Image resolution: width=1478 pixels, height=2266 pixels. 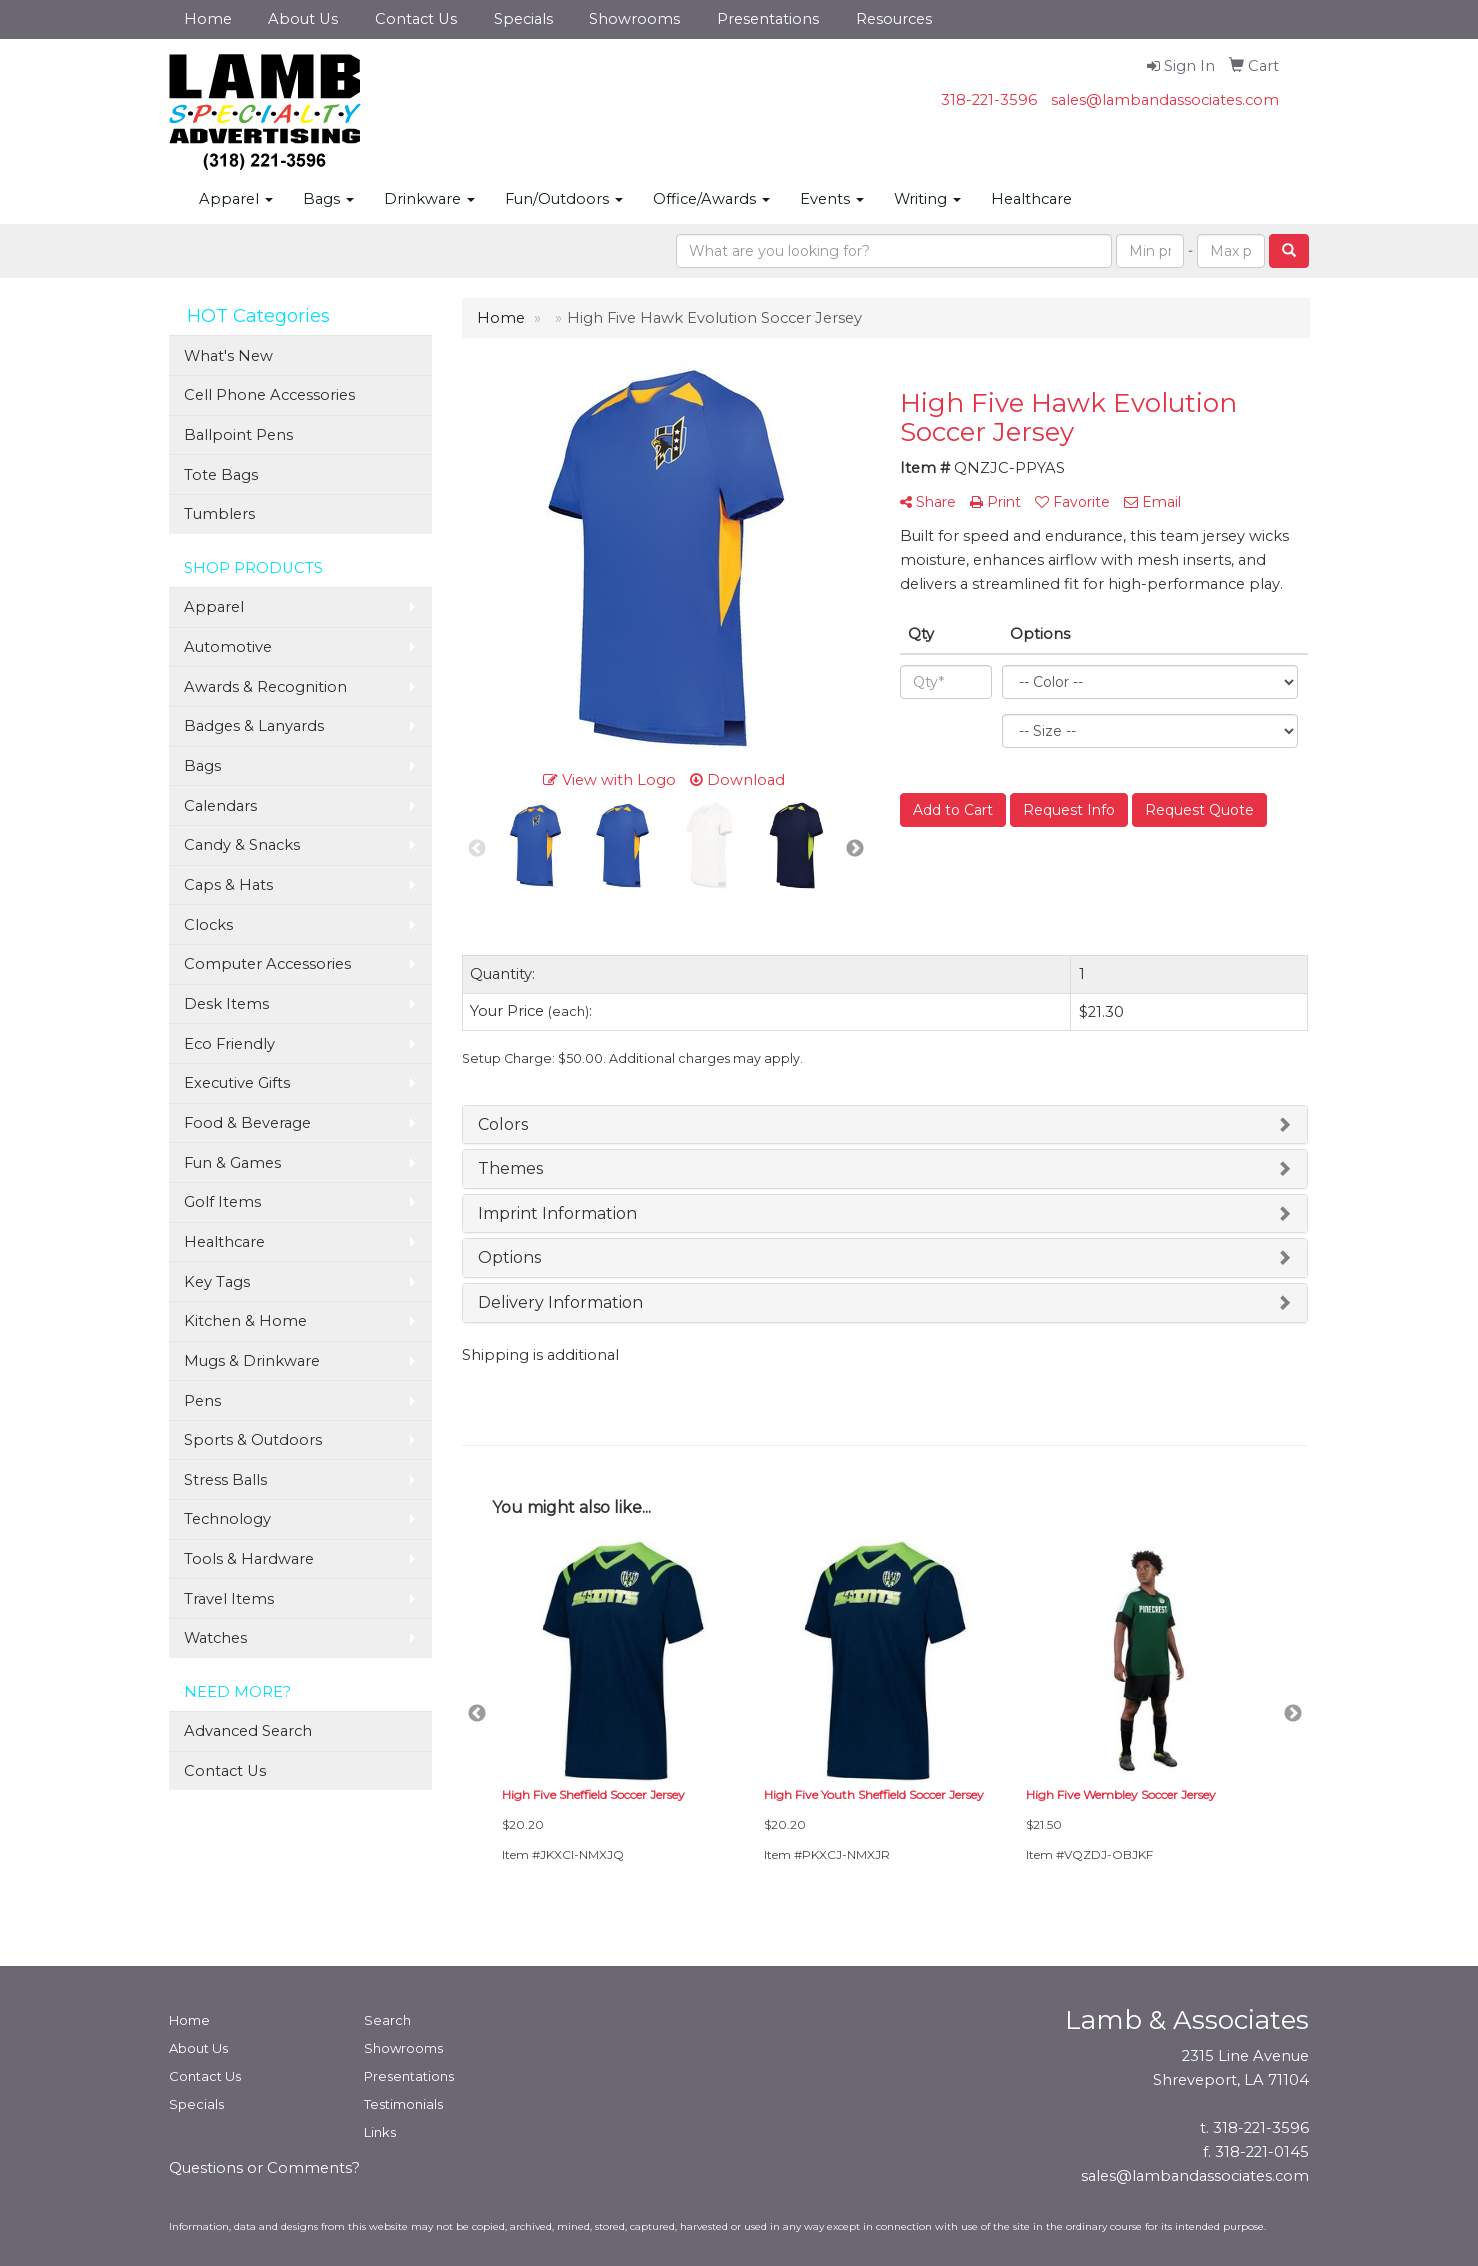 I want to click on Contact Us, so click(x=416, y=19).